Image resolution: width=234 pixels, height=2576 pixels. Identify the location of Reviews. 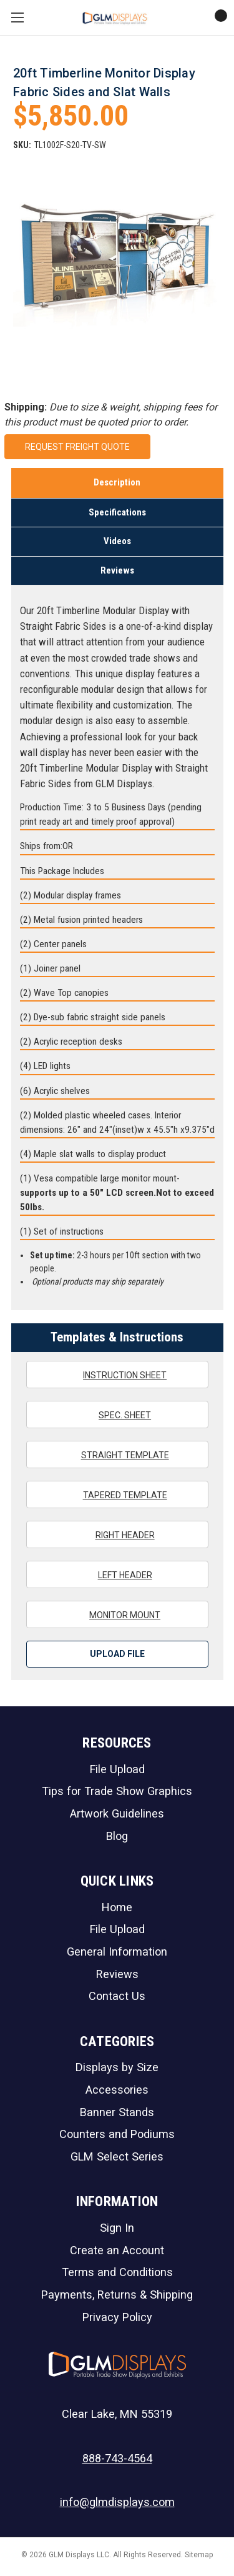
(117, 570).